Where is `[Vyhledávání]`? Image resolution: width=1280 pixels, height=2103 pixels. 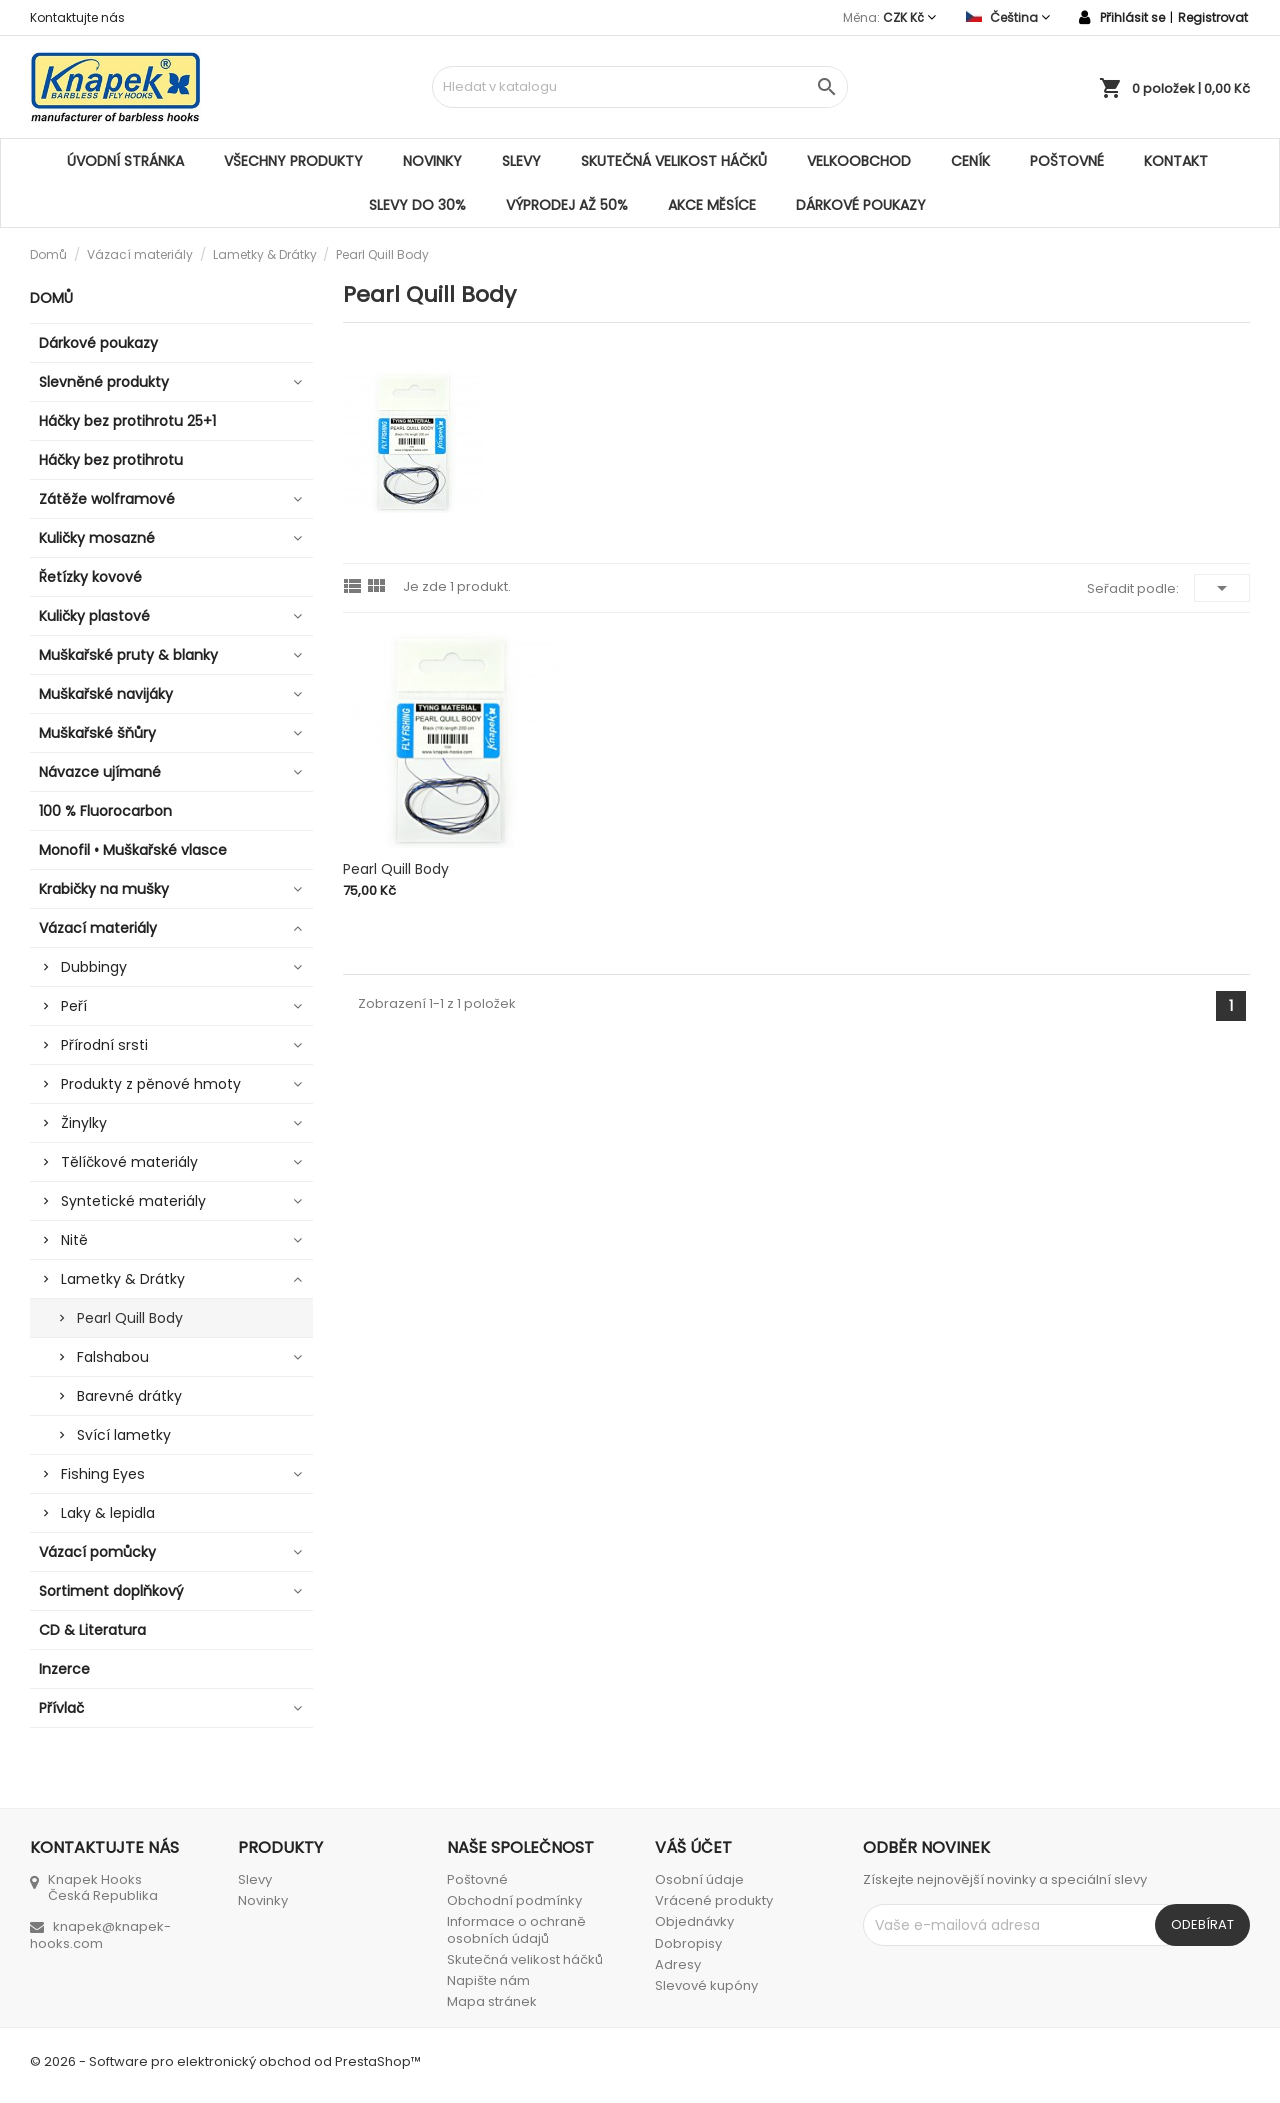
[Vyhledávání] is located at coordinates (640, 87).